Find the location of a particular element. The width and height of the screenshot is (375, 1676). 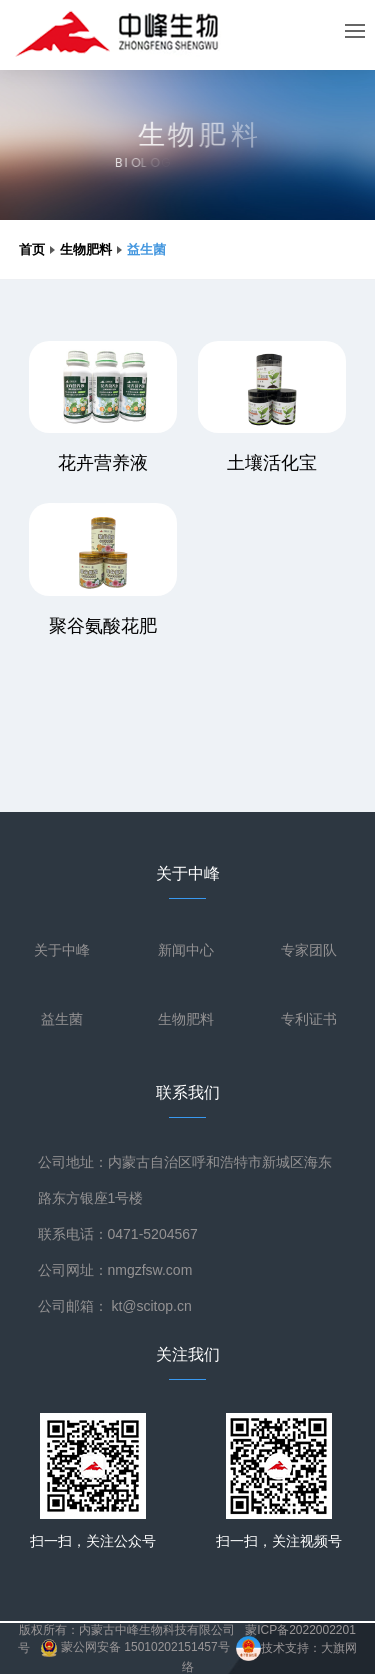

蒙公网安备 15010202151457号 is located at coordinates (135, 1647).